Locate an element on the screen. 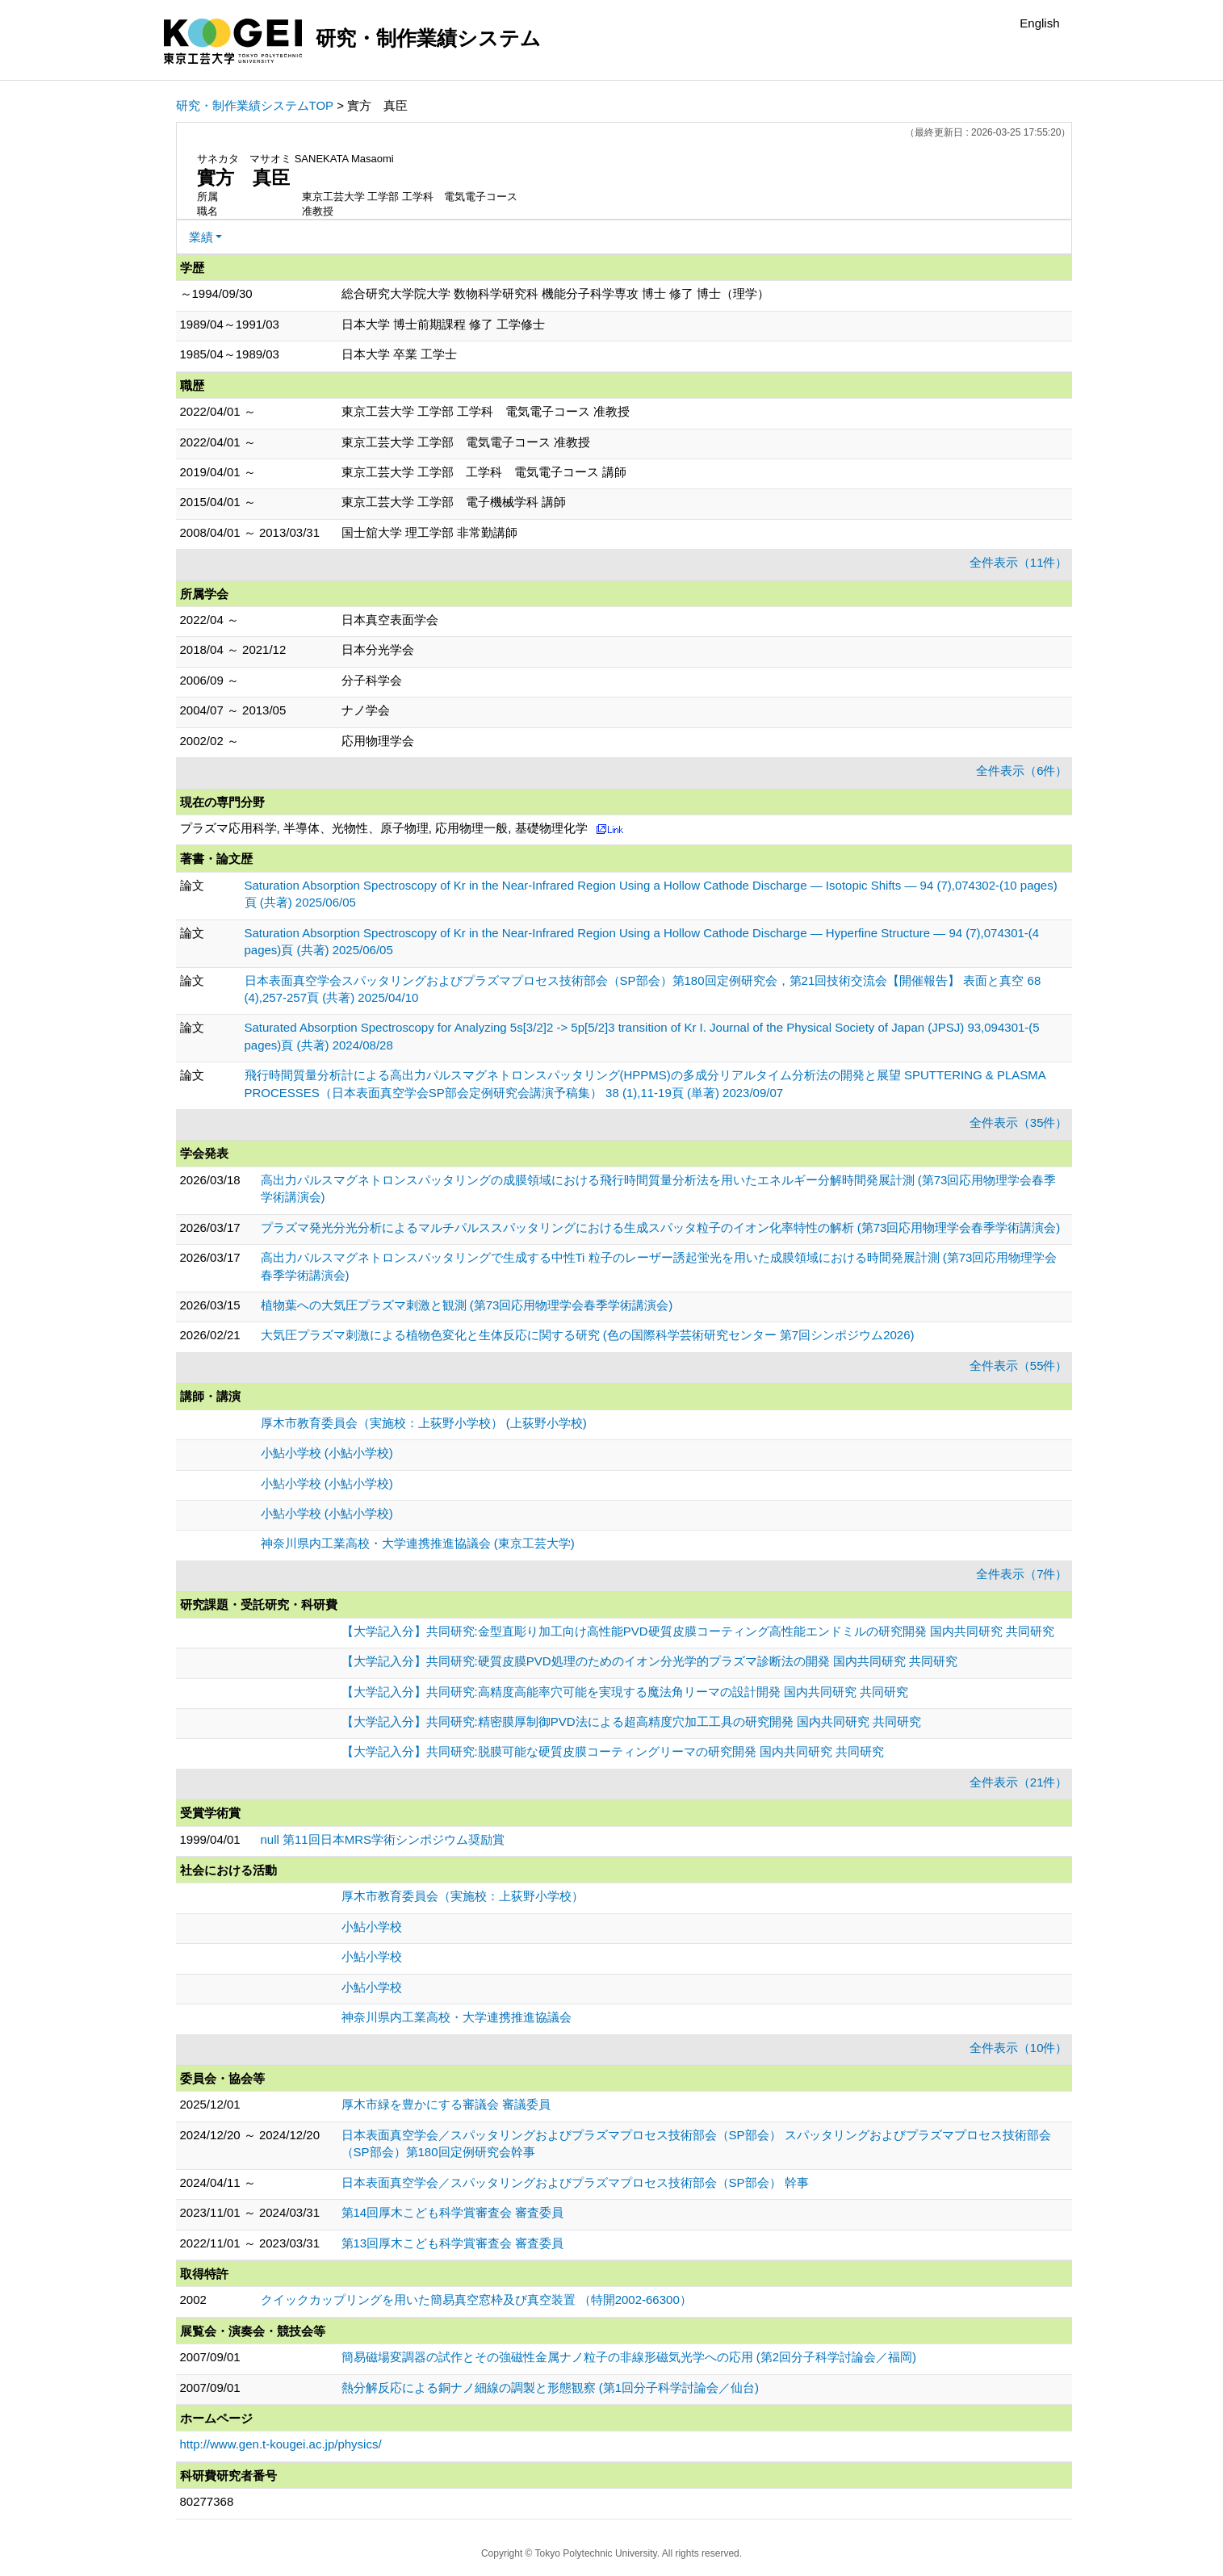 Image resolution: width=1223 pixels, height=2576 pixels. 小鮎小学校 is located at coordinates (371, 1926).